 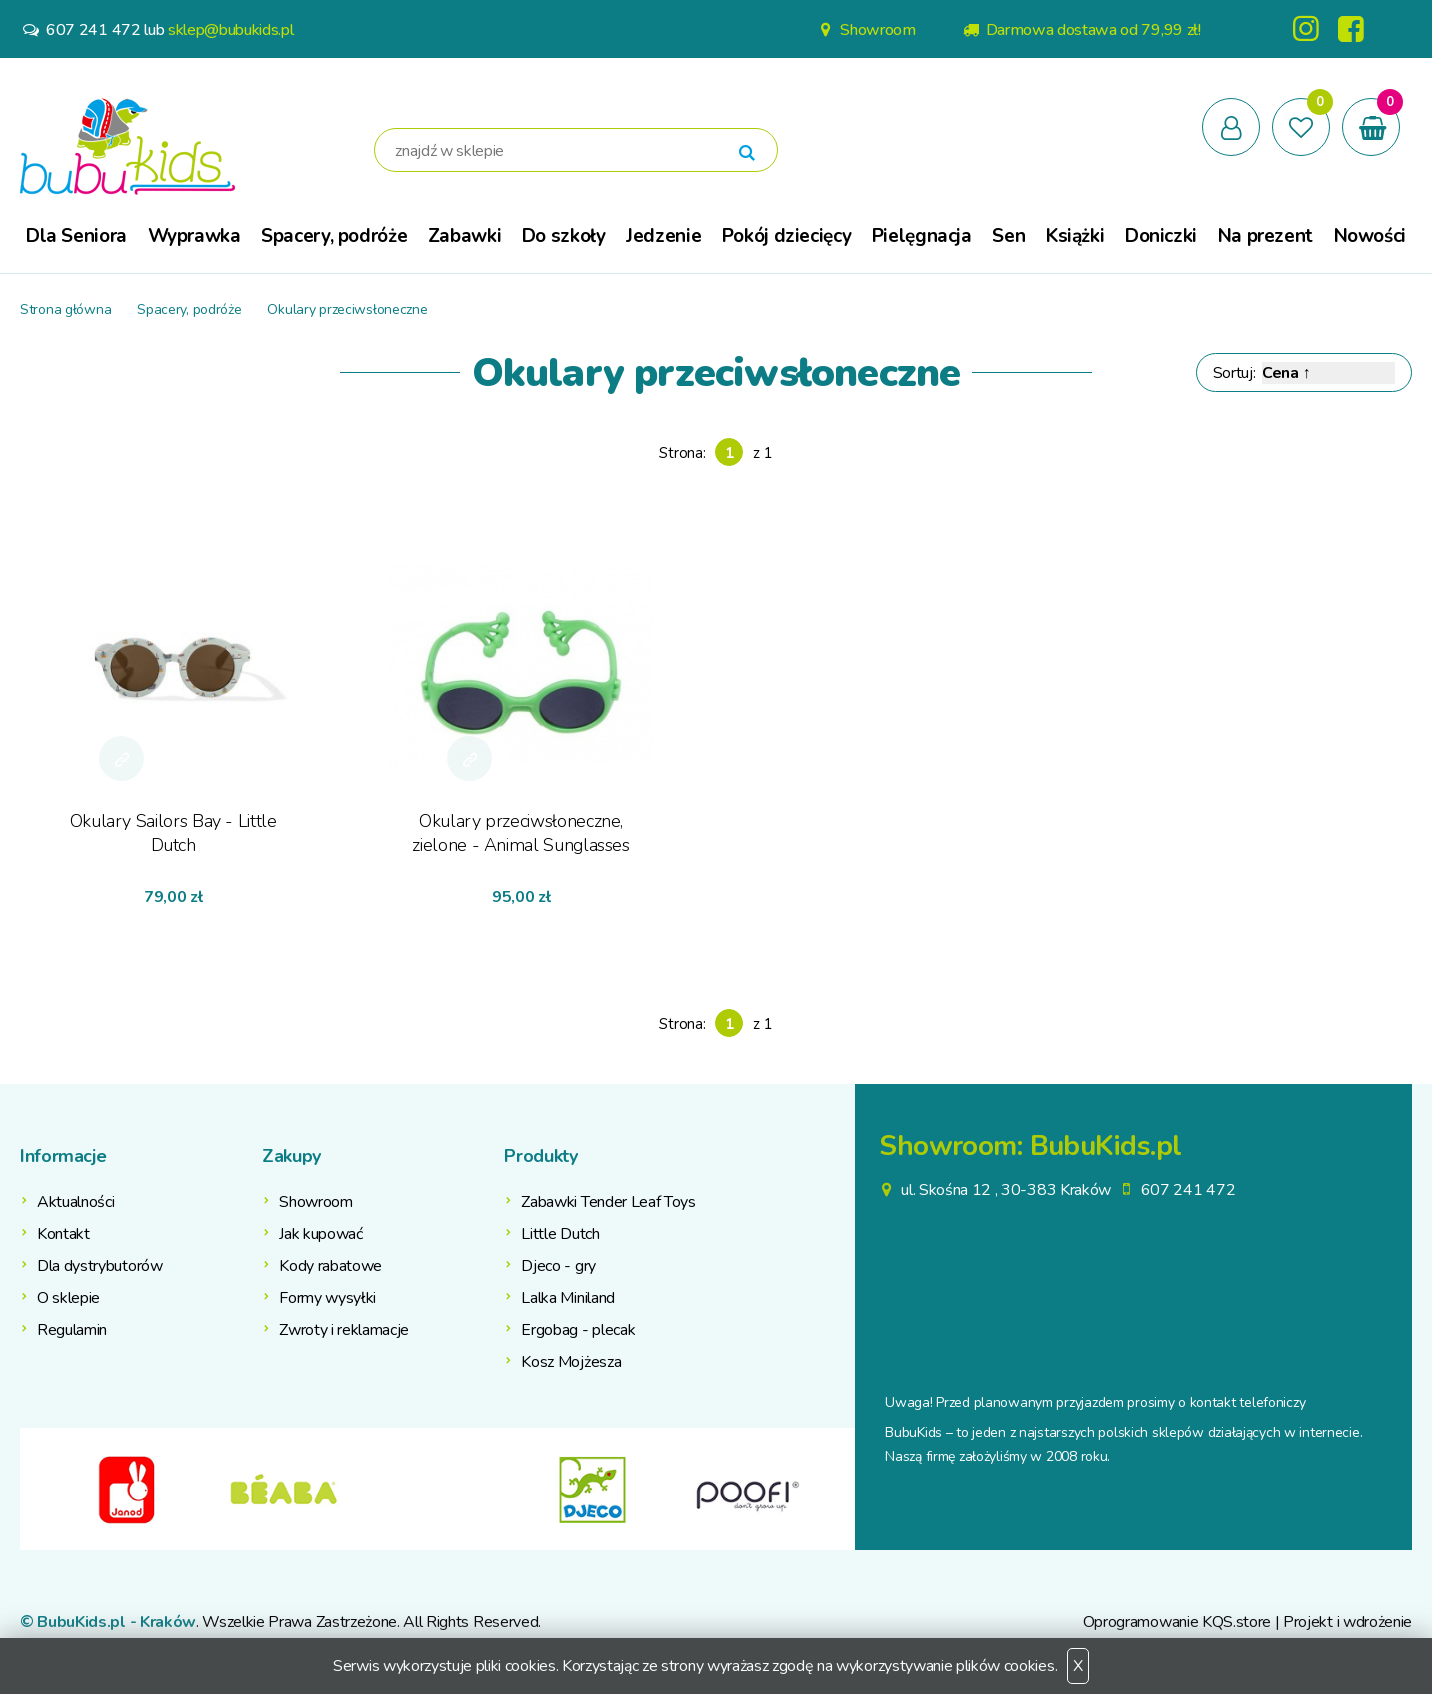 I want to click on Pielęgnacja, so click(x=922, y=236).